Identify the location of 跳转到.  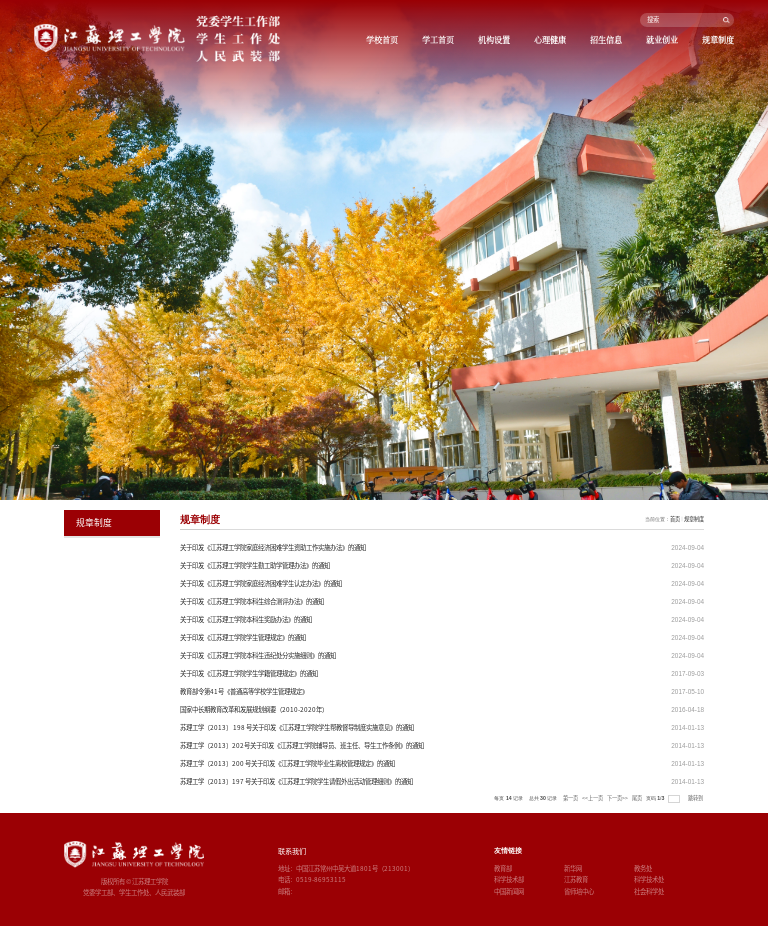
(696, 797).